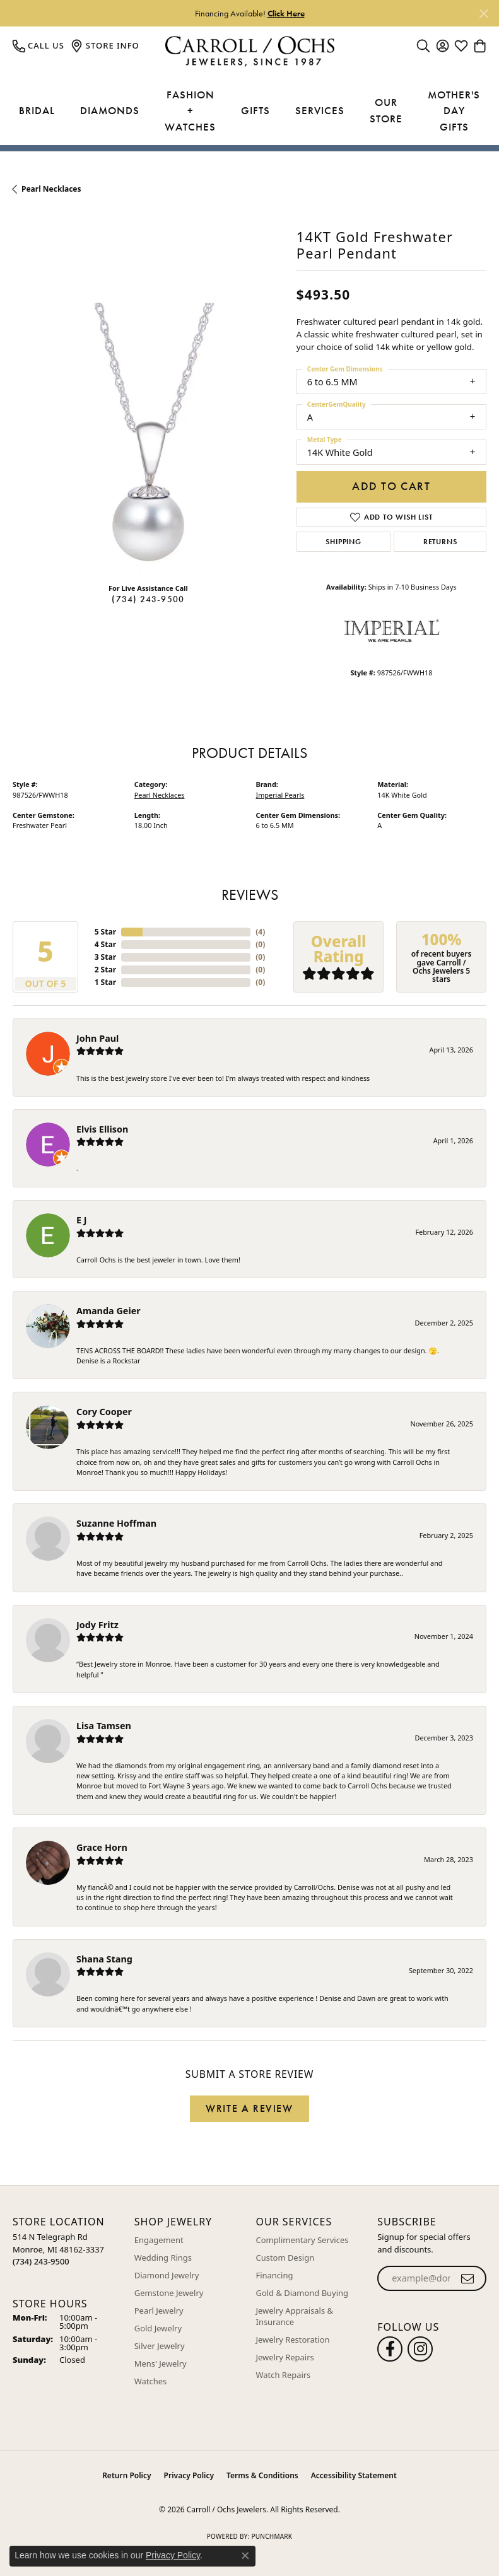  I want to click on Returns, so click(440, 542).